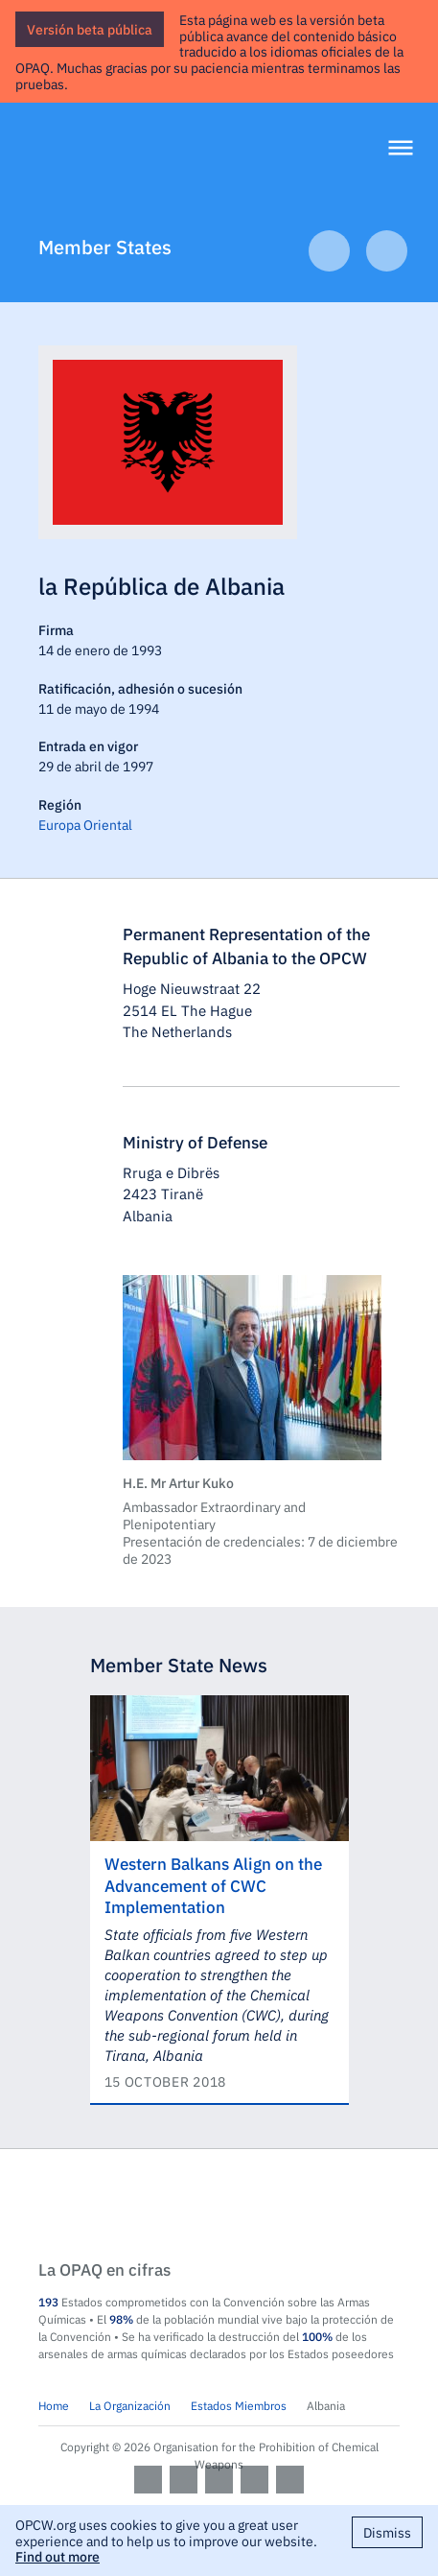 The width and height of the screenshot is (438, 2576). Describe the element at coordinates (219, 2205) in the screenshot. I see `OPCW` at that location.